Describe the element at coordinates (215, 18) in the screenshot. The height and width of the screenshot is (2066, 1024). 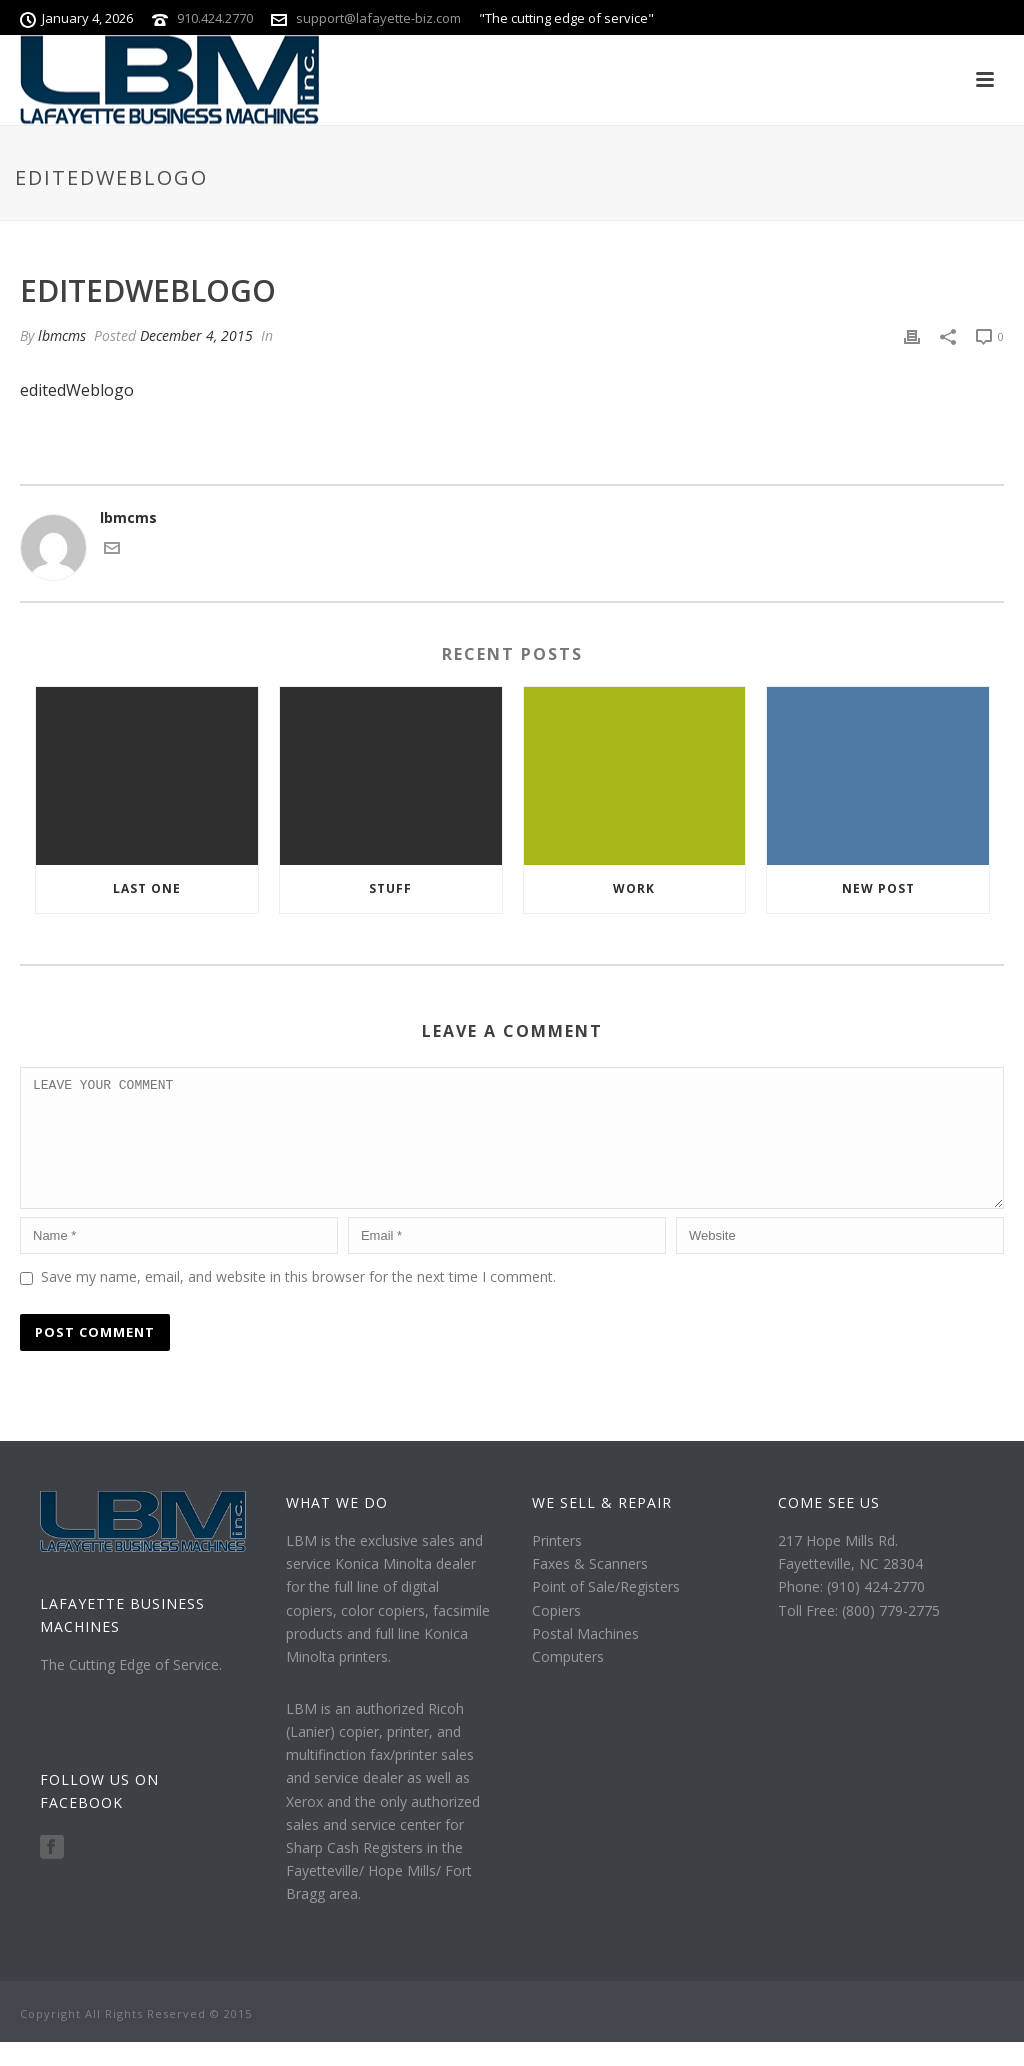
I see `910.424.2770` at that location.